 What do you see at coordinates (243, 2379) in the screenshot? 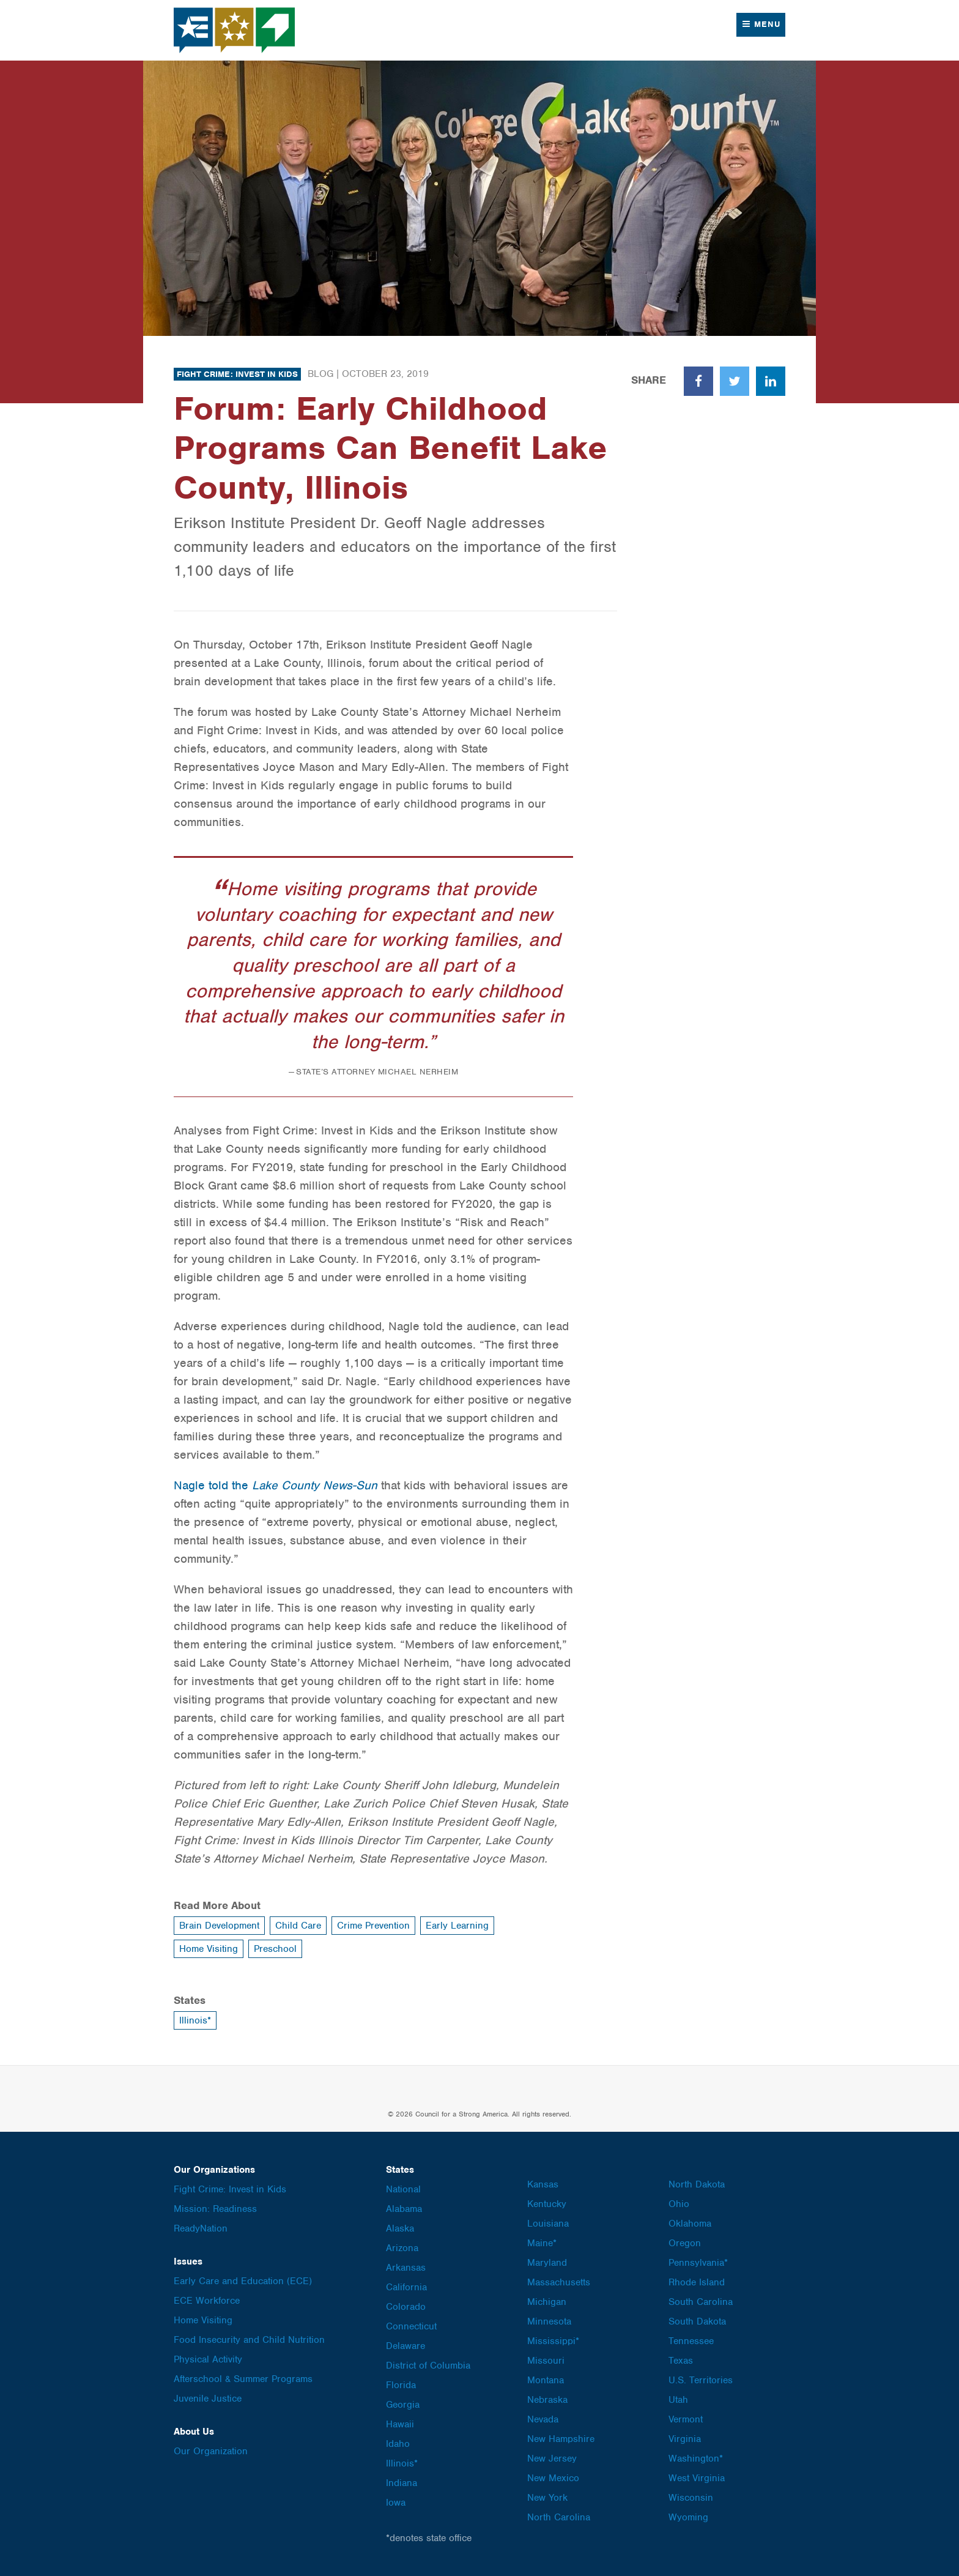
I see `Afterschool & Summer Programs` at bounding box center [243, 2379].